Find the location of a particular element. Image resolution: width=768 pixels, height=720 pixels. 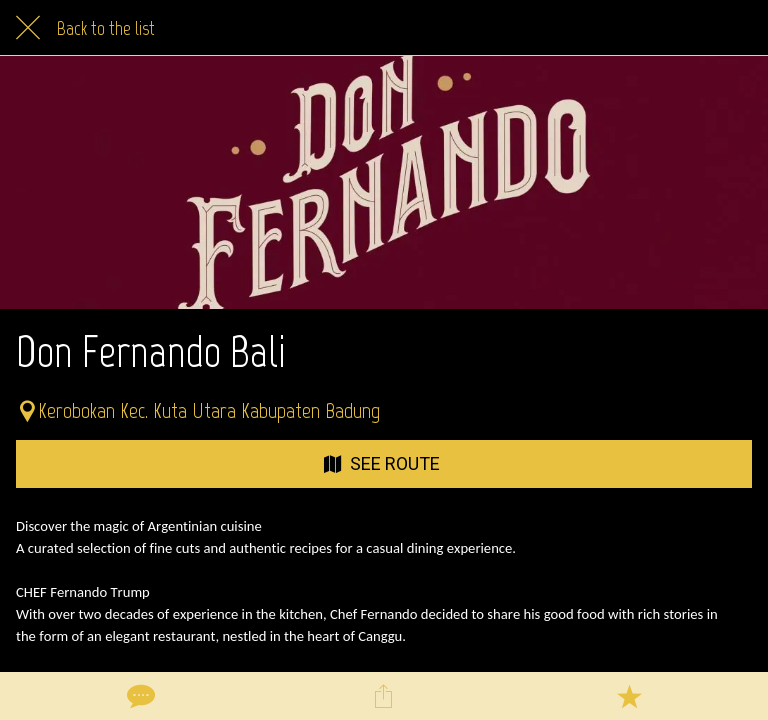

[Comments] is located at coordinates (139, 696).